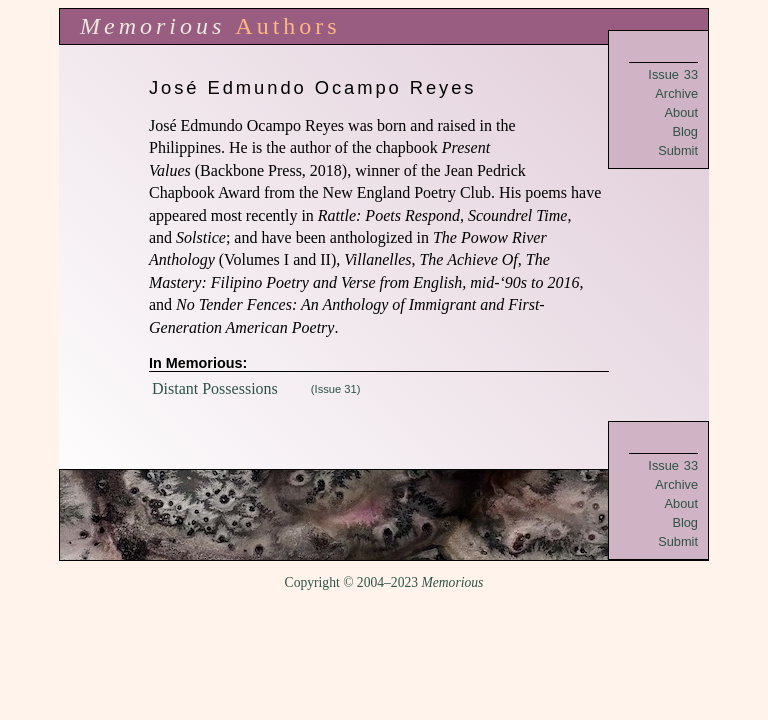 The height and width of the screenshot is (720, 768). Describe the element at coordinates (336, 389) in the screenshot. I see `(Issue 31)` at that location.